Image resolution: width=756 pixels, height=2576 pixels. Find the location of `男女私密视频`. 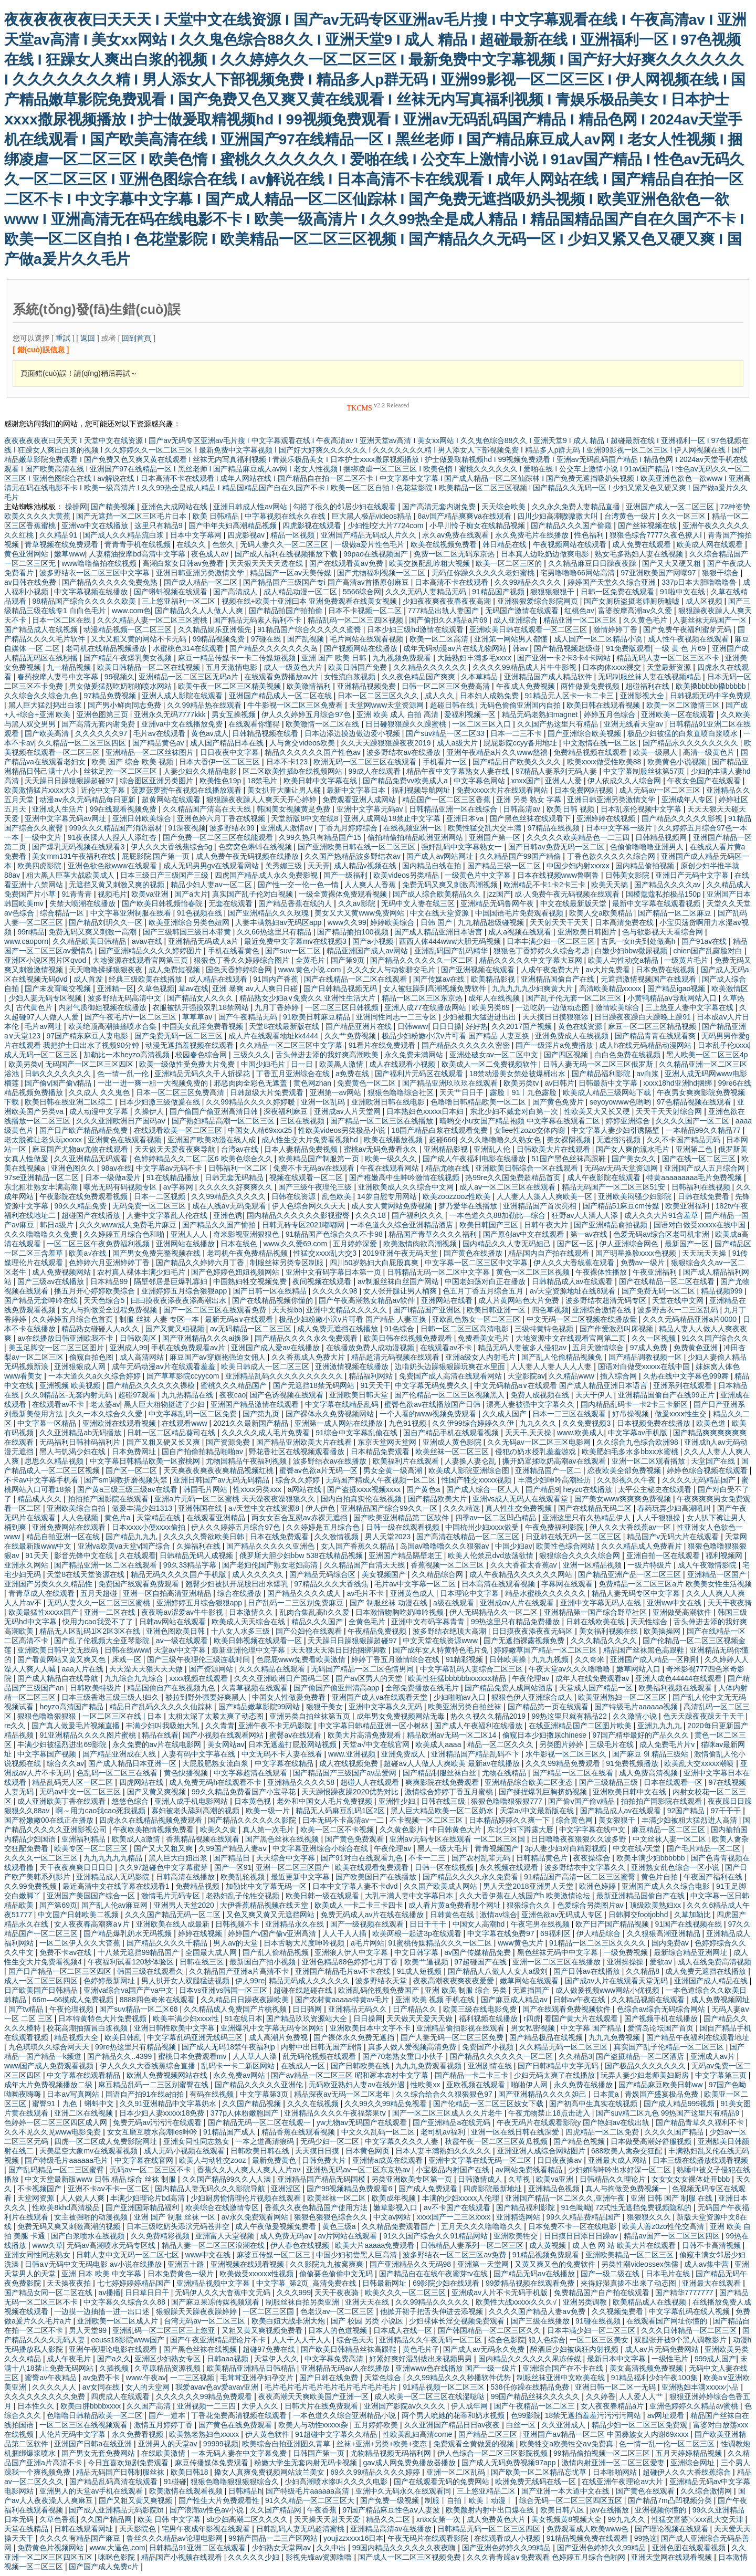

男女私密视频 is located at coordinates (534, 2028).